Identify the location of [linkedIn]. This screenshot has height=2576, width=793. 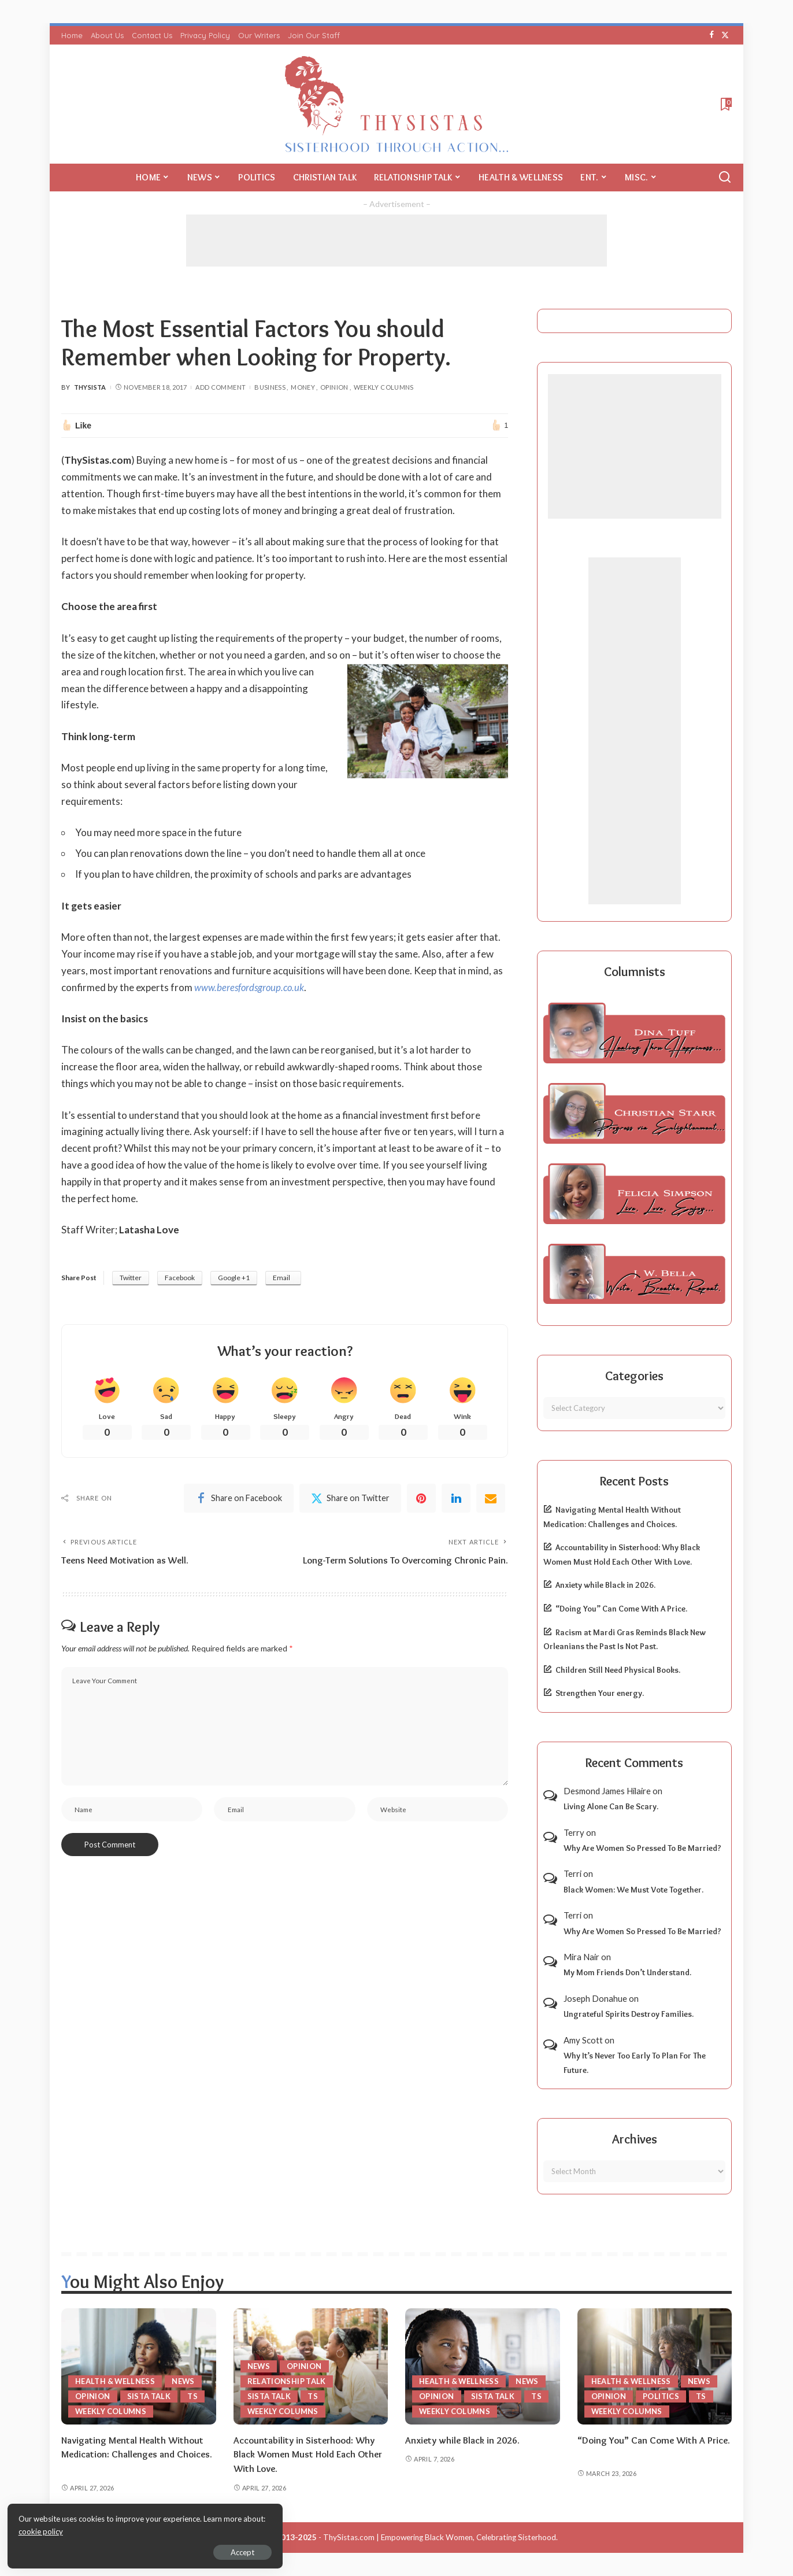
(456, 1498).